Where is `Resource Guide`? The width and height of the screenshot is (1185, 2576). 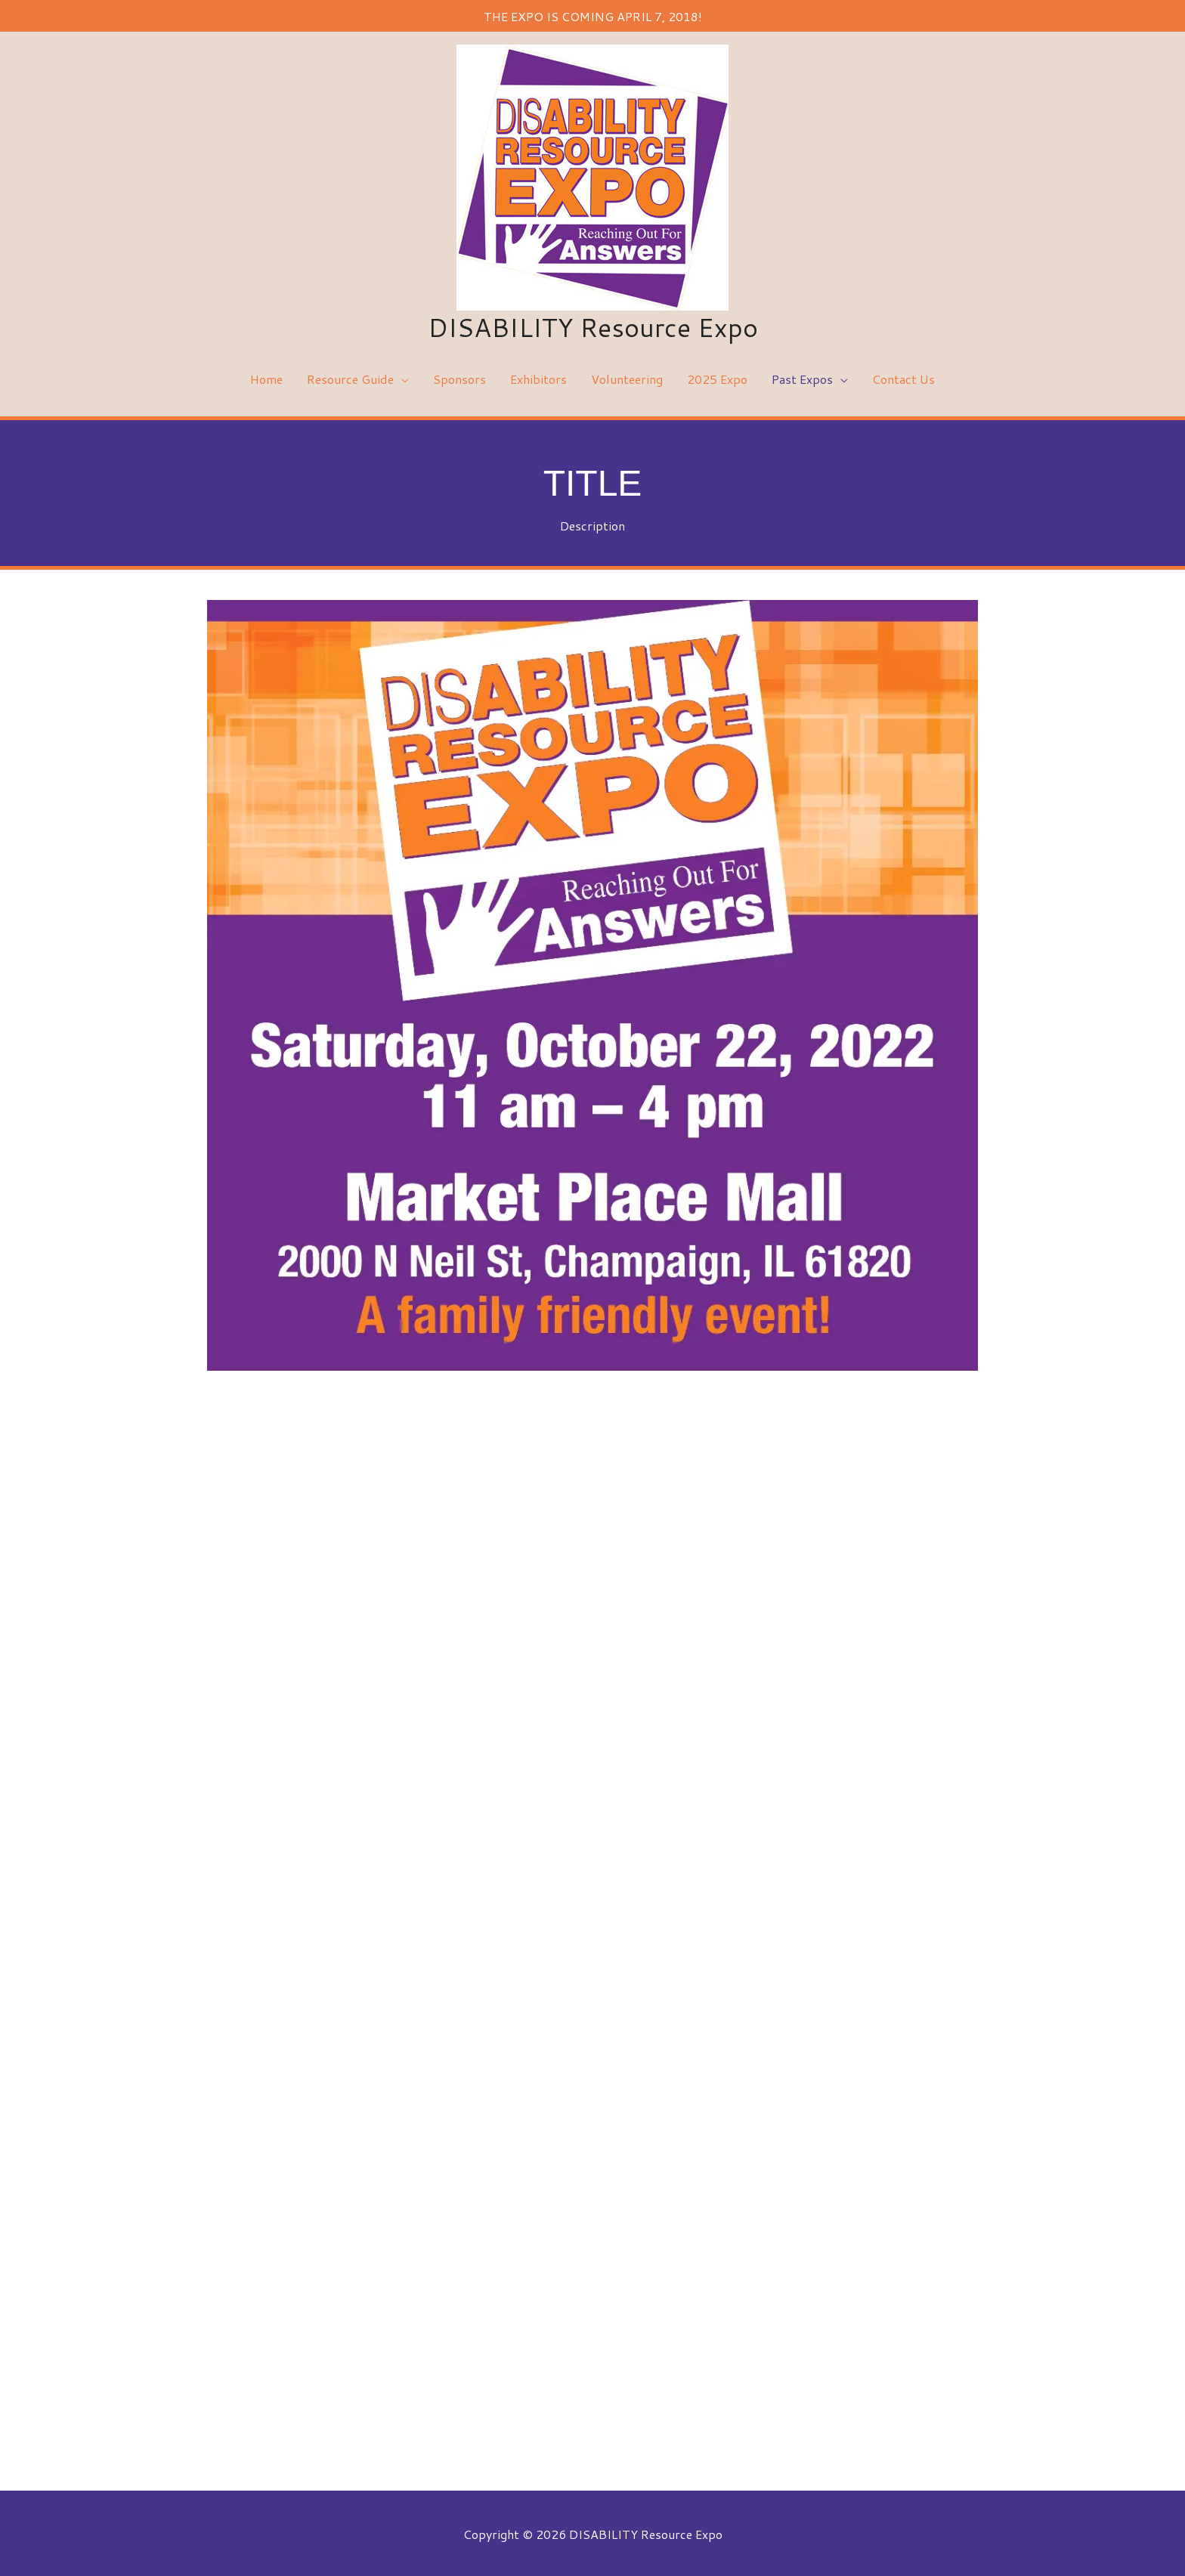 Resource Guide is located at coordinates (350, 377).